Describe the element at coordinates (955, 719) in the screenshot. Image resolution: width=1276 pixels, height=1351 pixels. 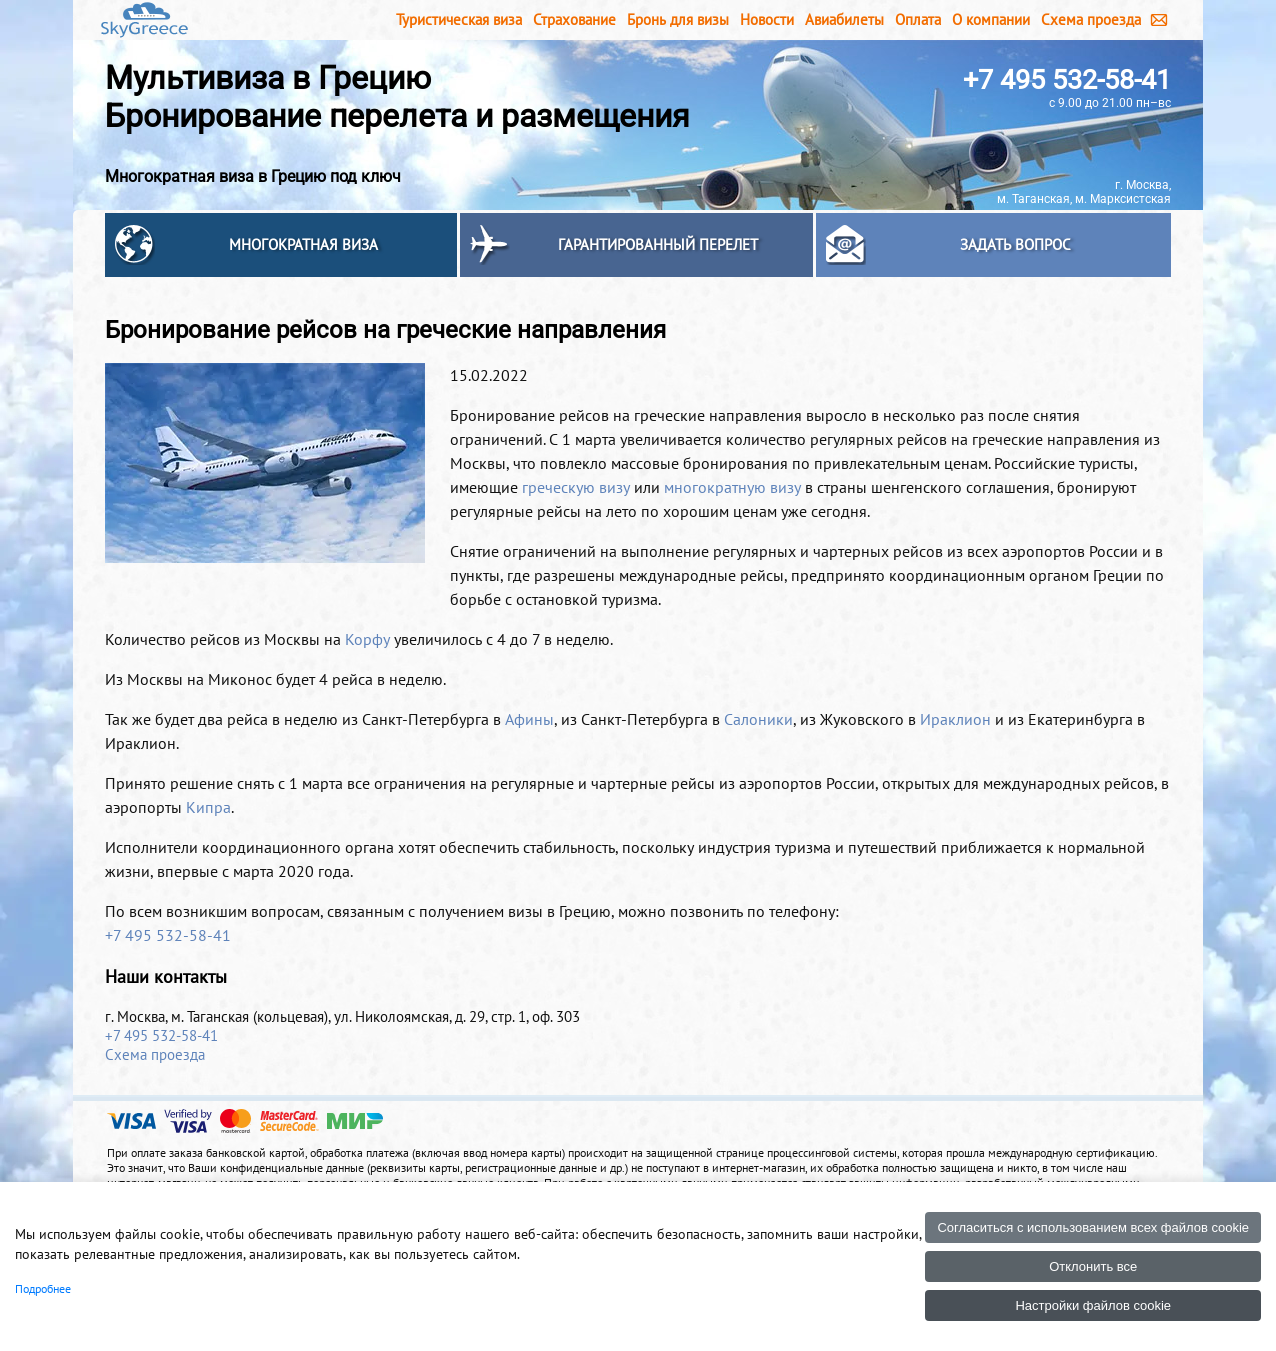
I see `Ираклион` at that location.